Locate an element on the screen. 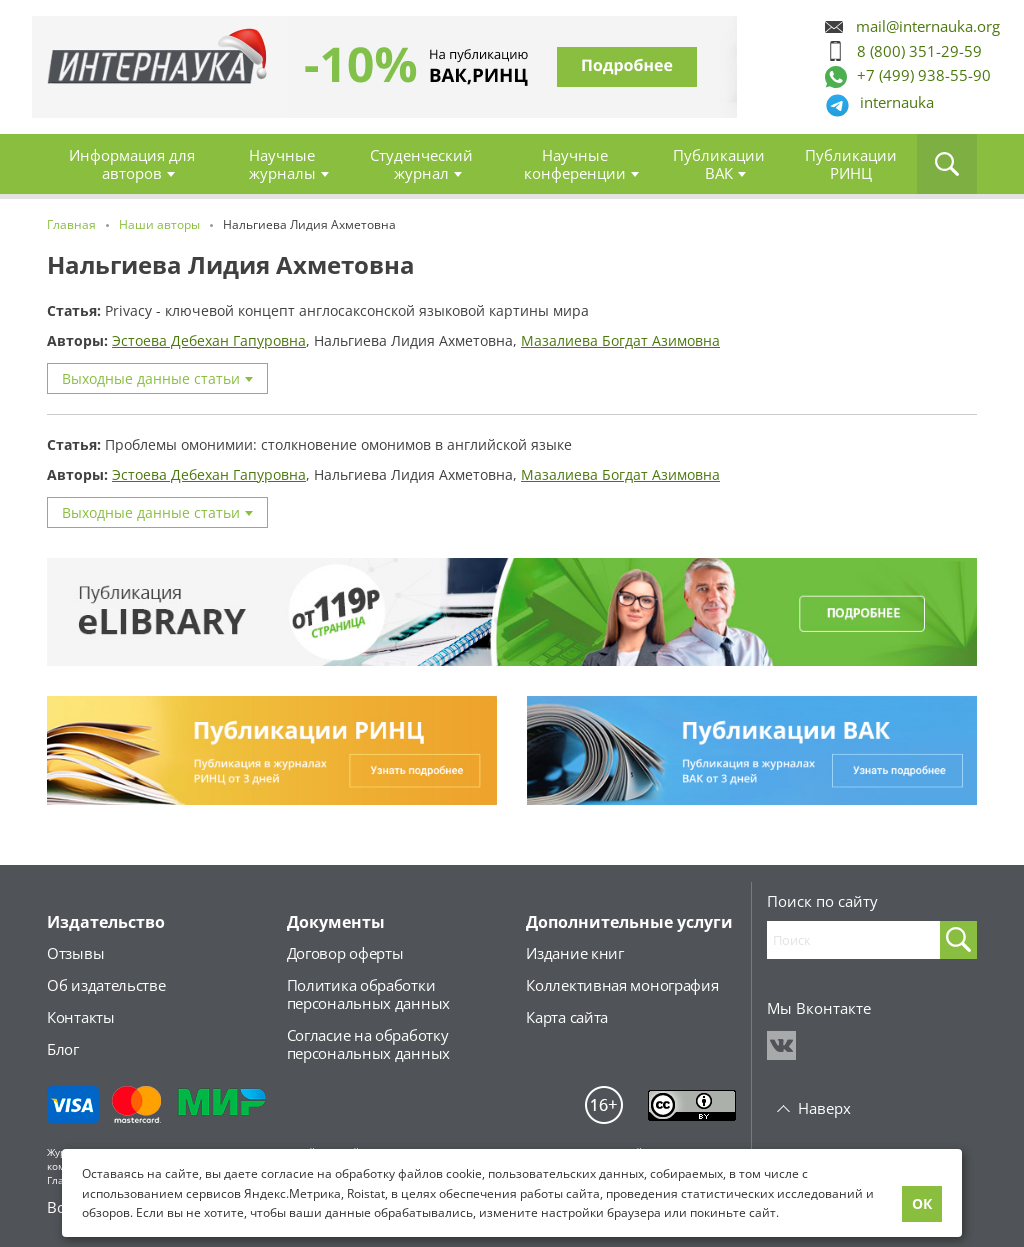  Договор оферты is located at coordinates (345, 953).